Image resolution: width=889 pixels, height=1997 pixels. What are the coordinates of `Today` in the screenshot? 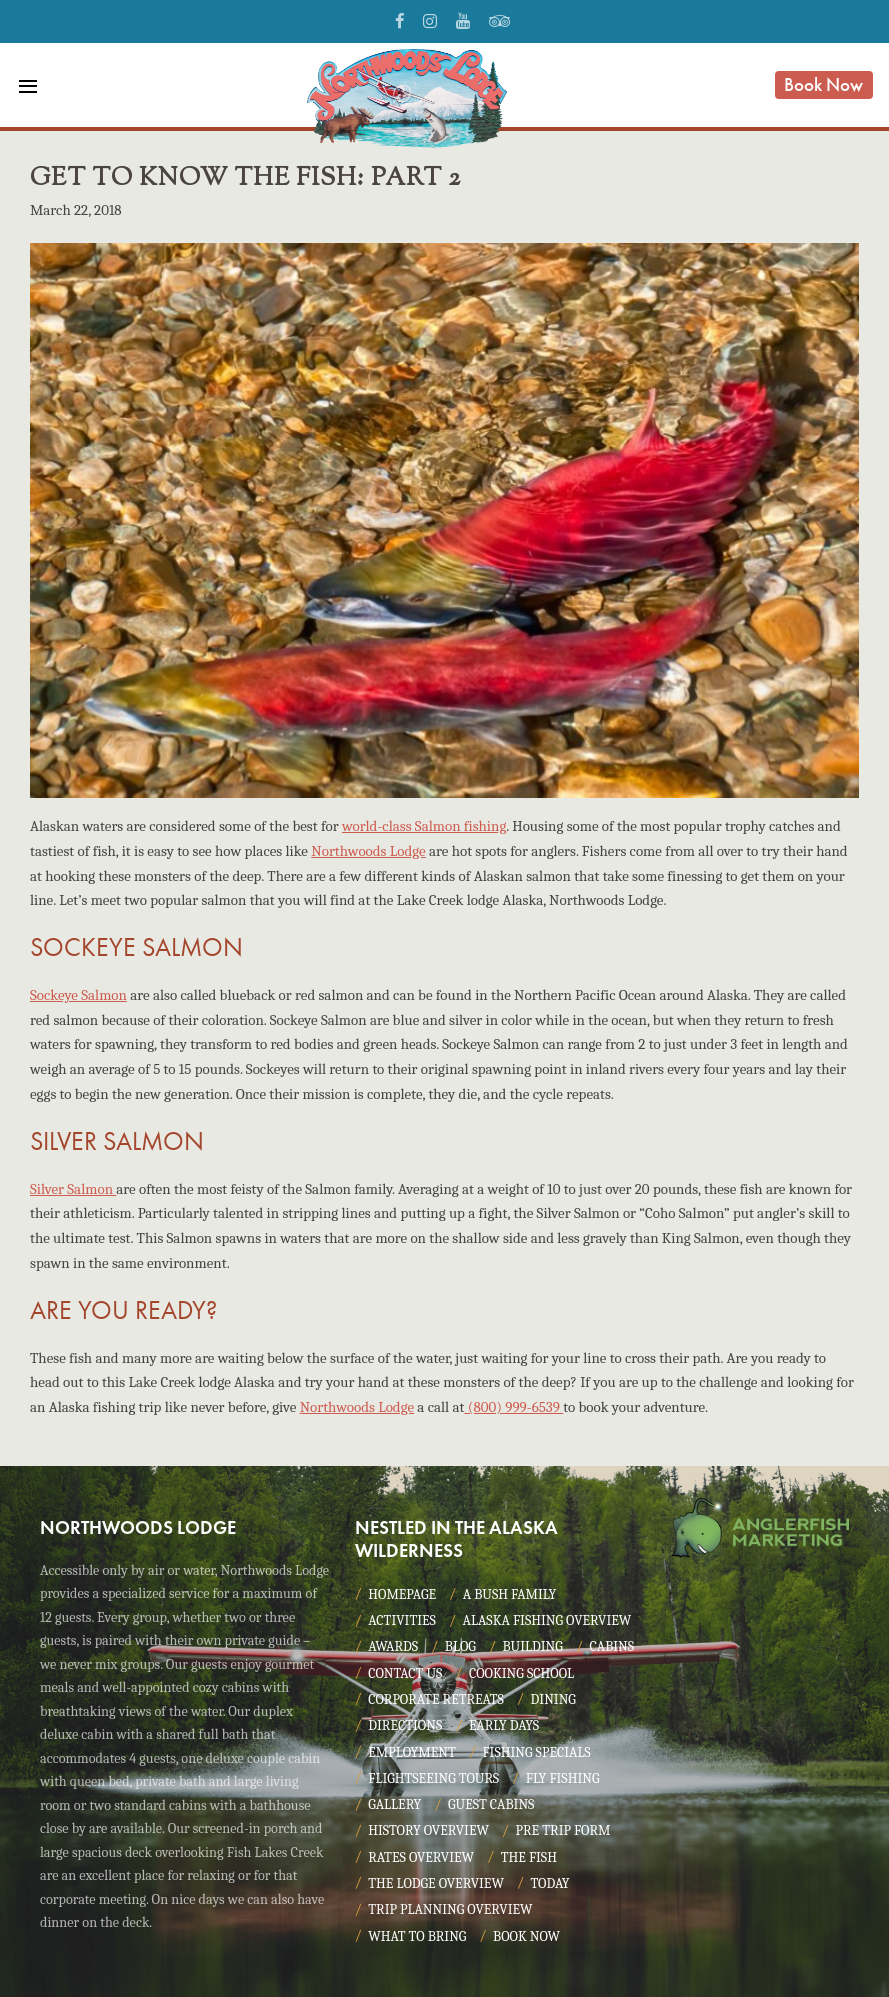 It's located at (550, 1883).